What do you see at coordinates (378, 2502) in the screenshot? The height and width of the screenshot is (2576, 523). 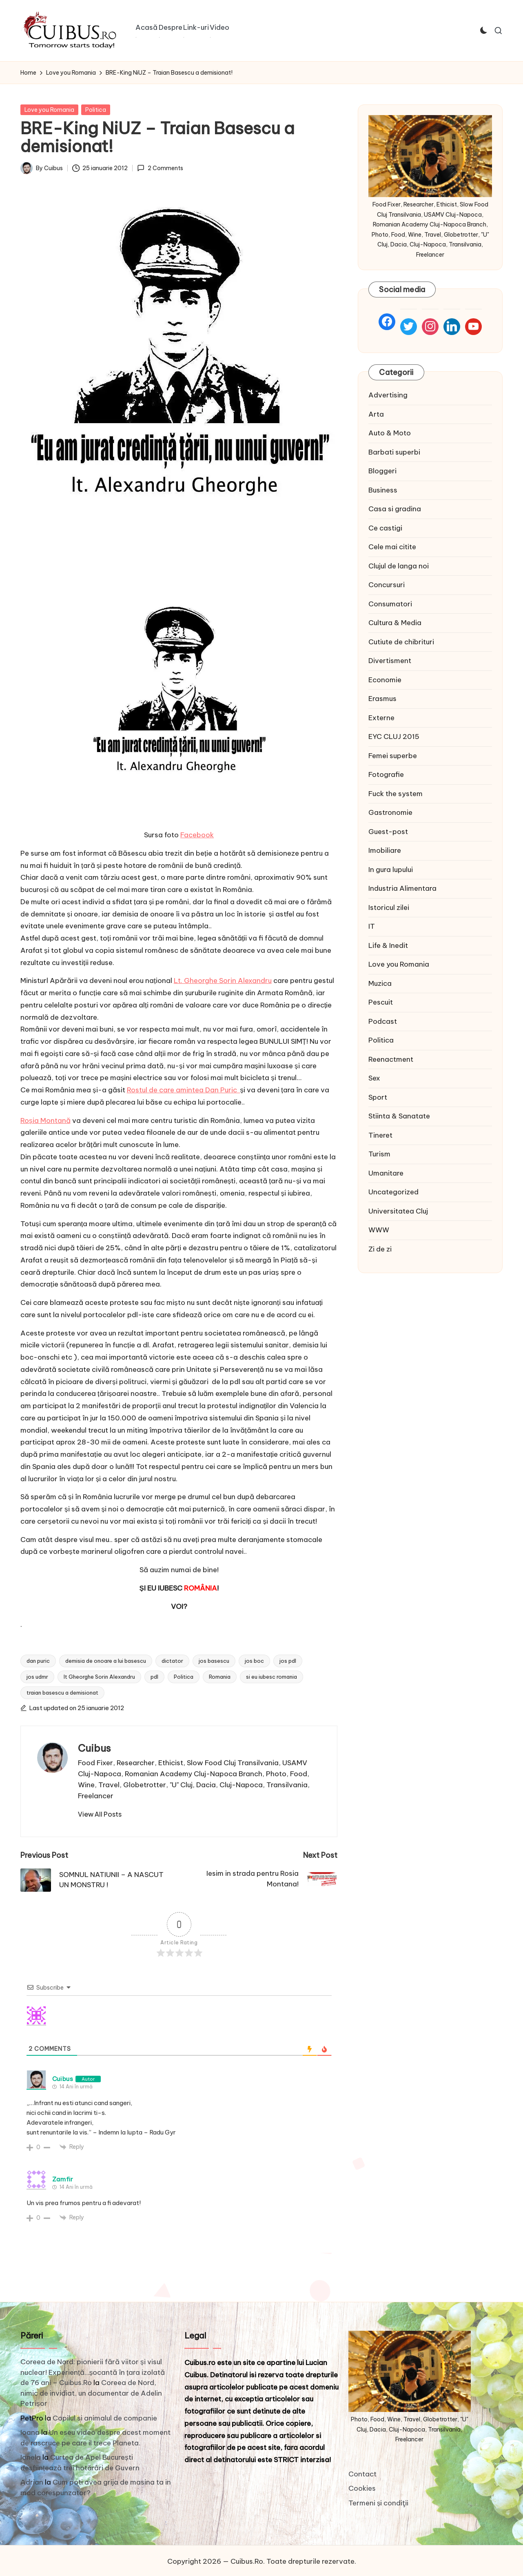 I see `Termeni și condiţii` at bounding box center [378, 2502].